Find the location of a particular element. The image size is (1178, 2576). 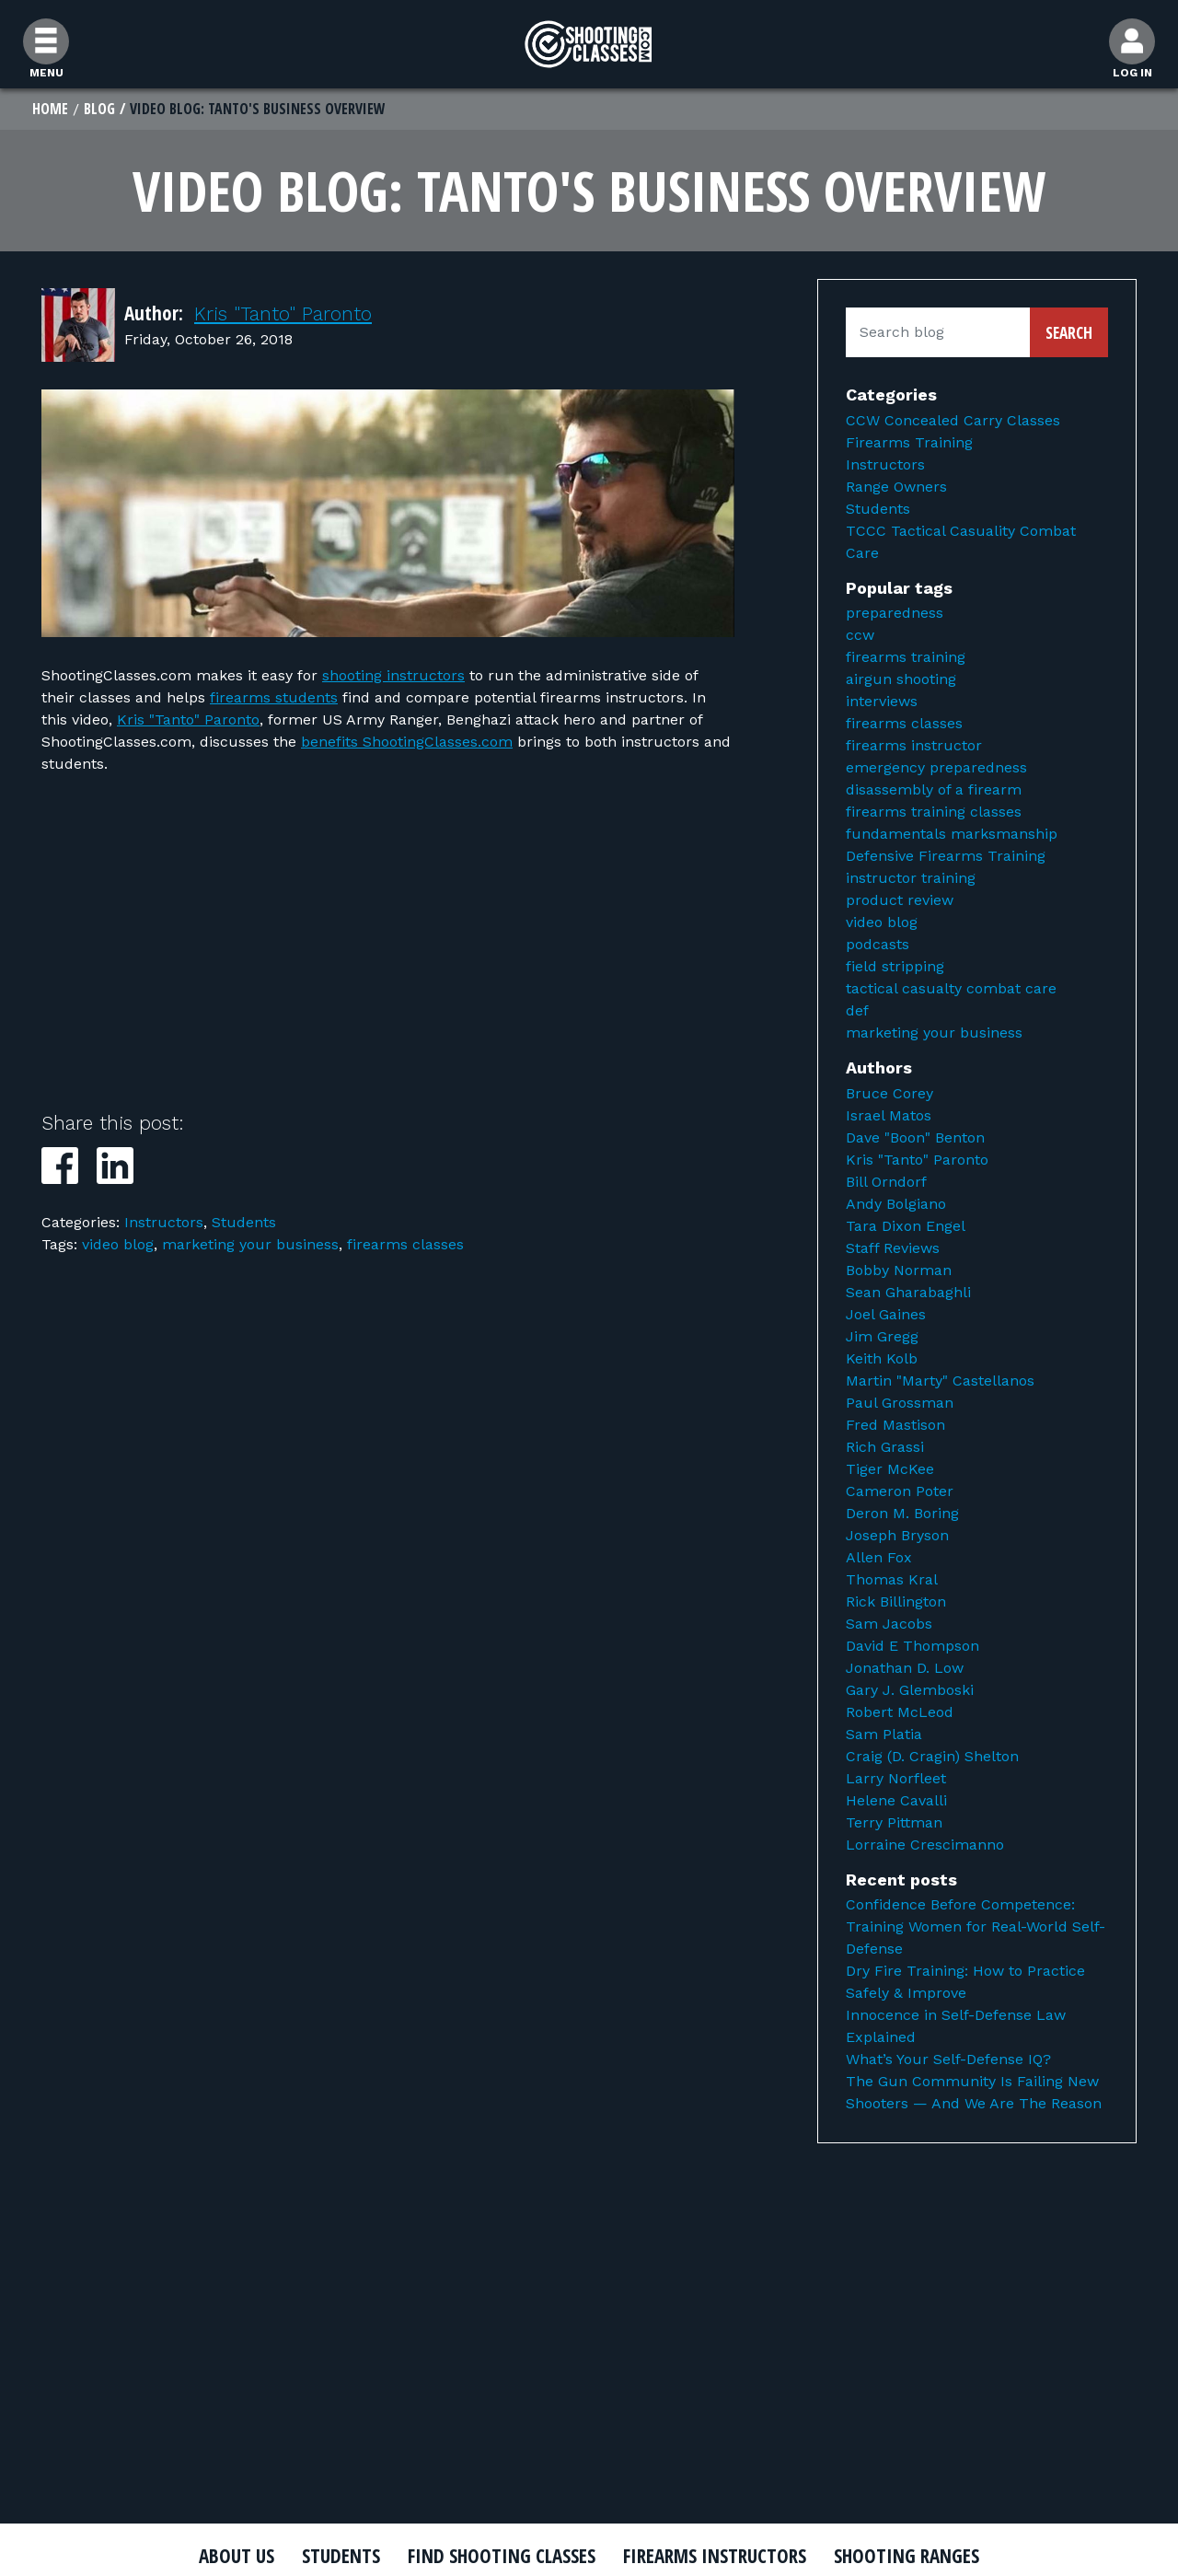

marketing your business is located at coordinates (250, 1244).